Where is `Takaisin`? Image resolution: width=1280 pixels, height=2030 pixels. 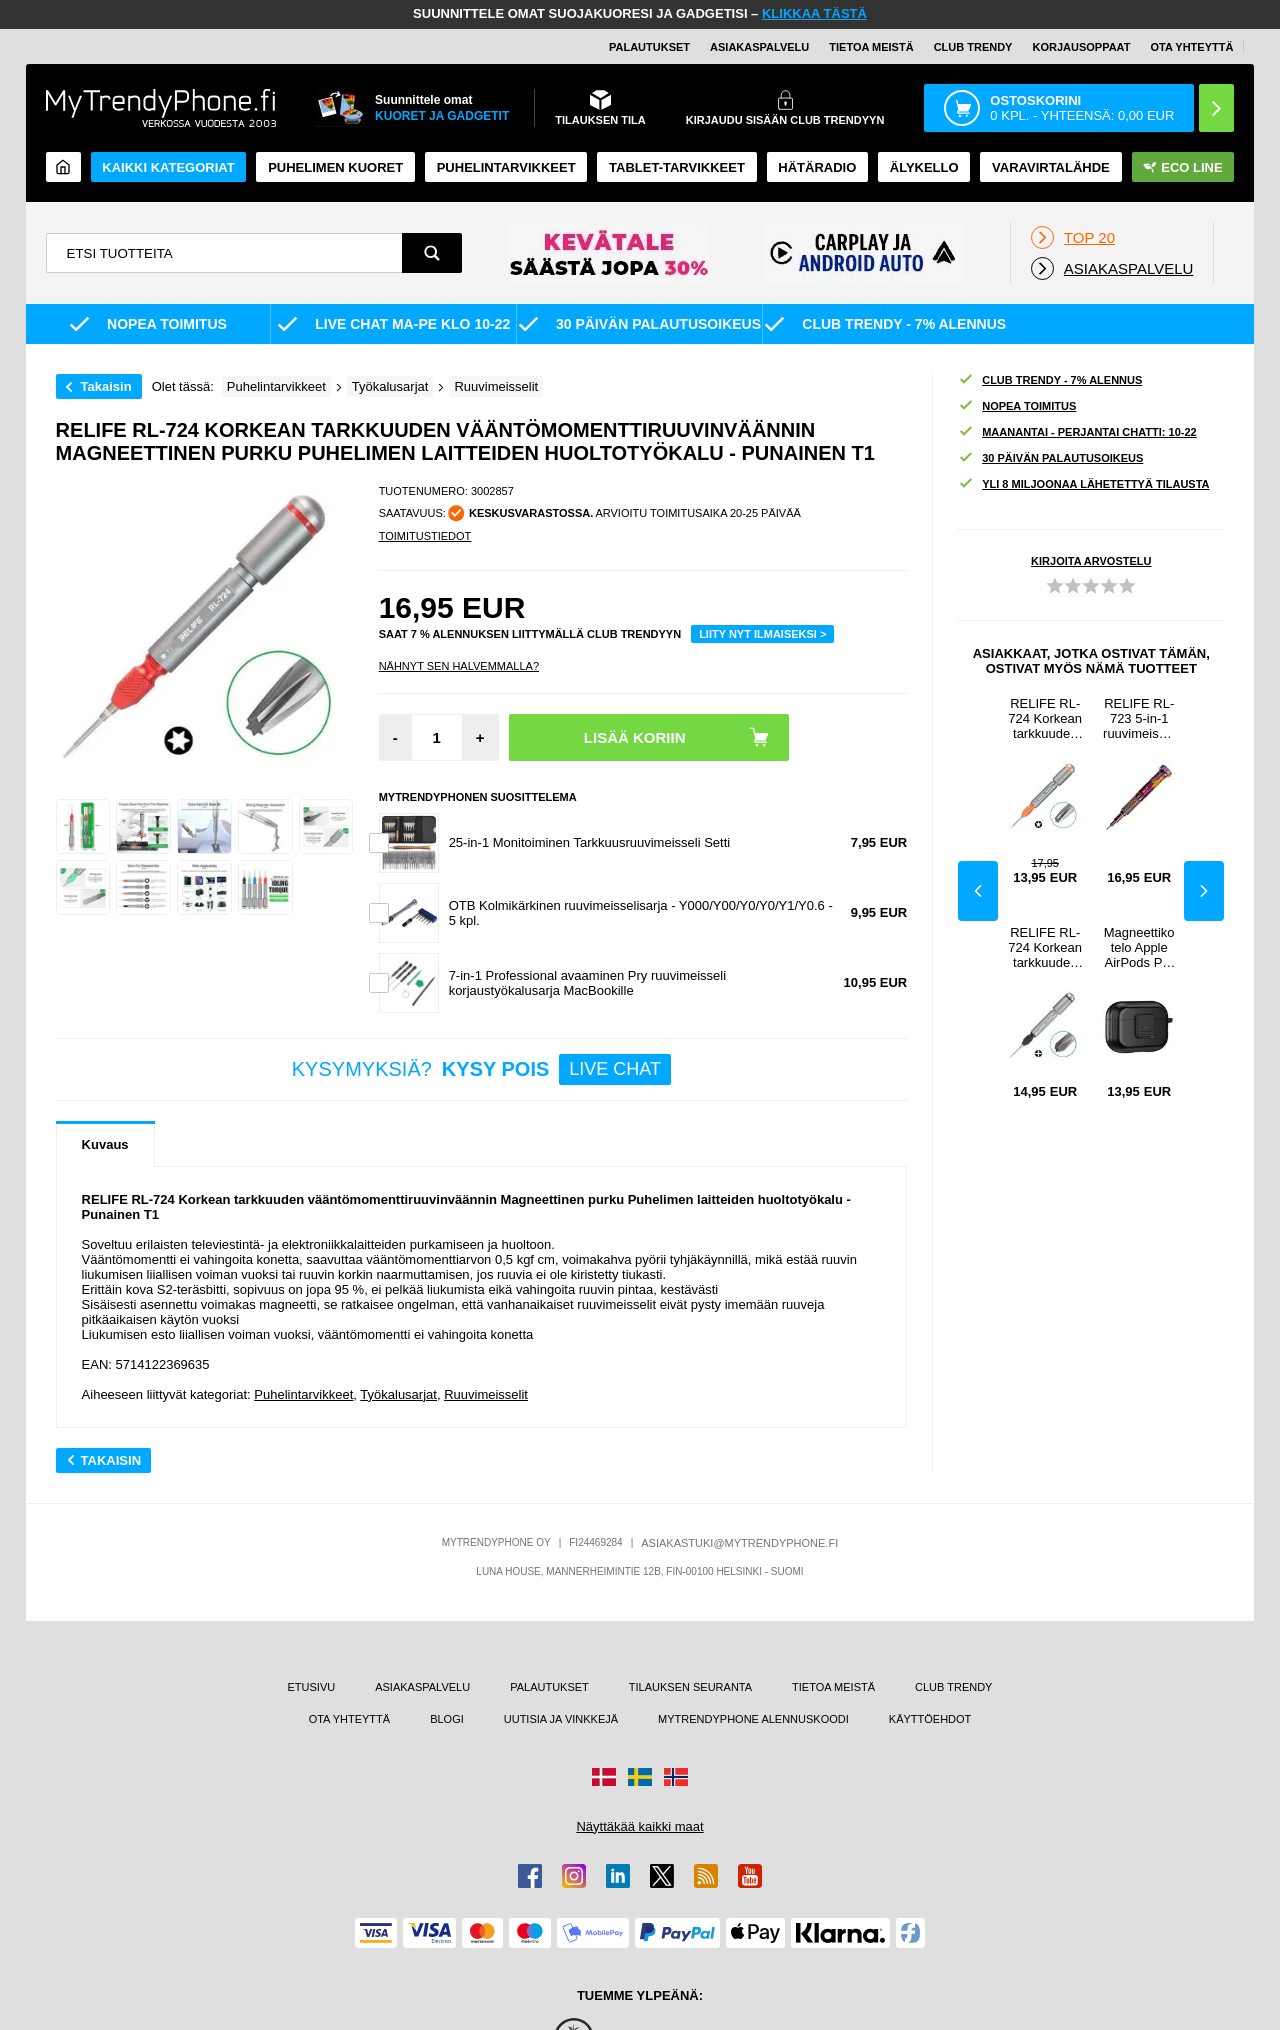 Takaisin is located at coordinates (106, 386).